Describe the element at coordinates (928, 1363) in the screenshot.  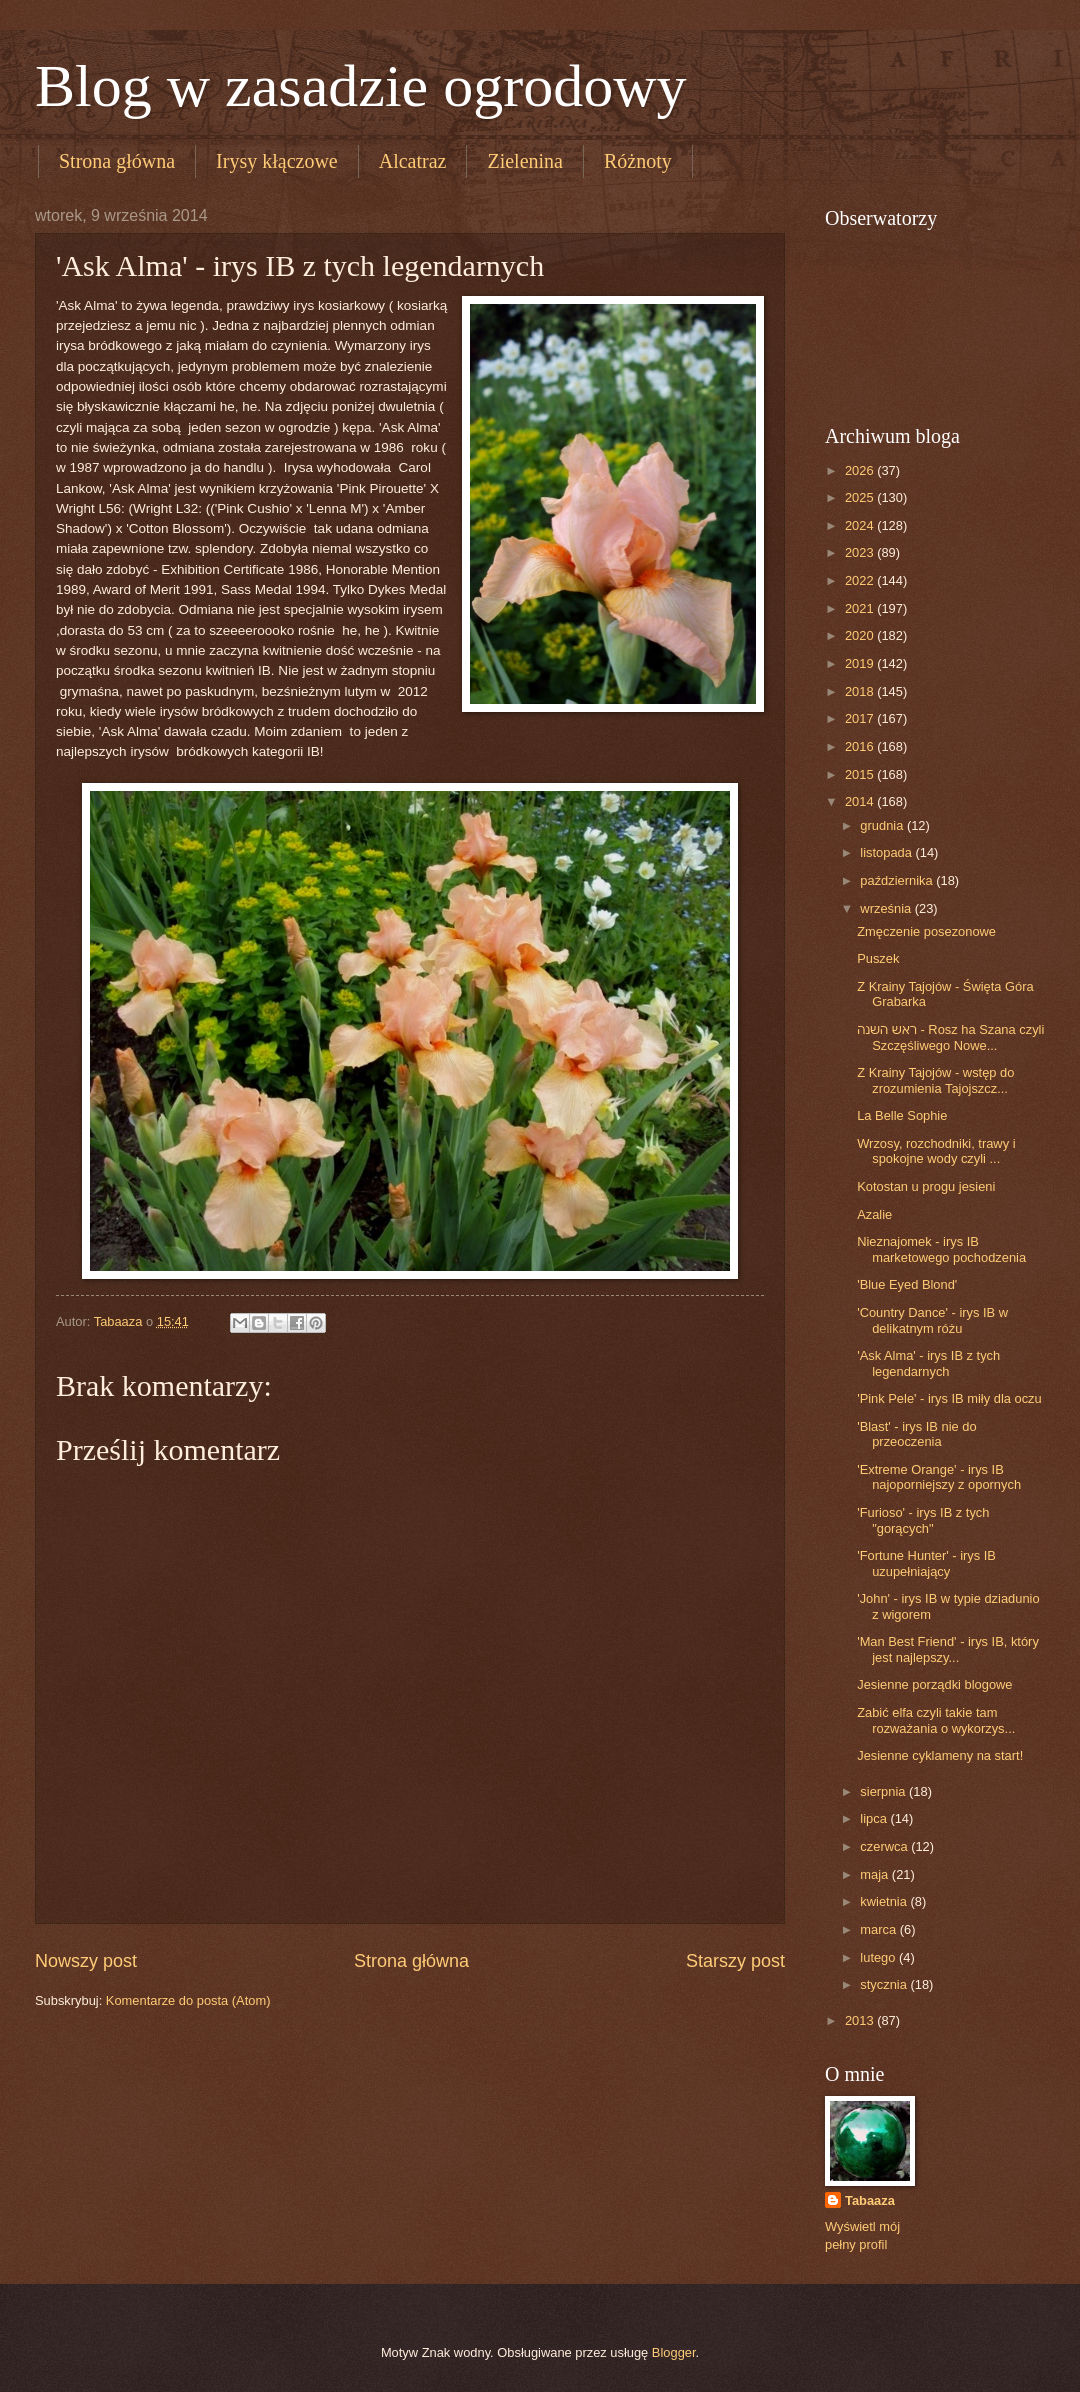
I see `'Ask Alma' - irys IB z tych legendarnych` at that location.